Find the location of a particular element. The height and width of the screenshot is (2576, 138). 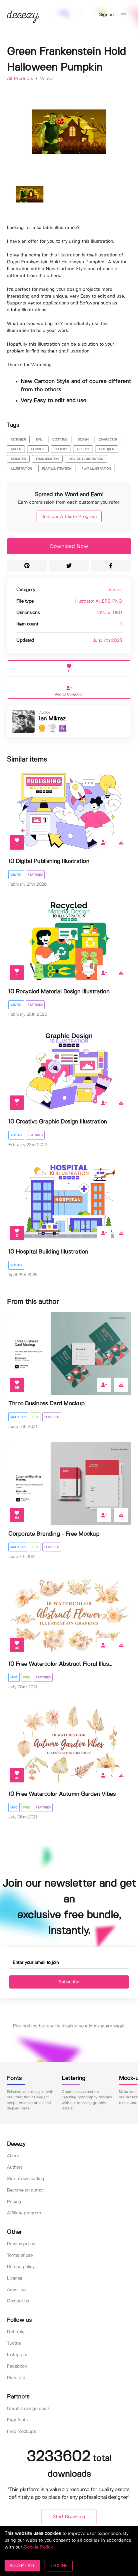

About is located at coordinates (13, 2156).